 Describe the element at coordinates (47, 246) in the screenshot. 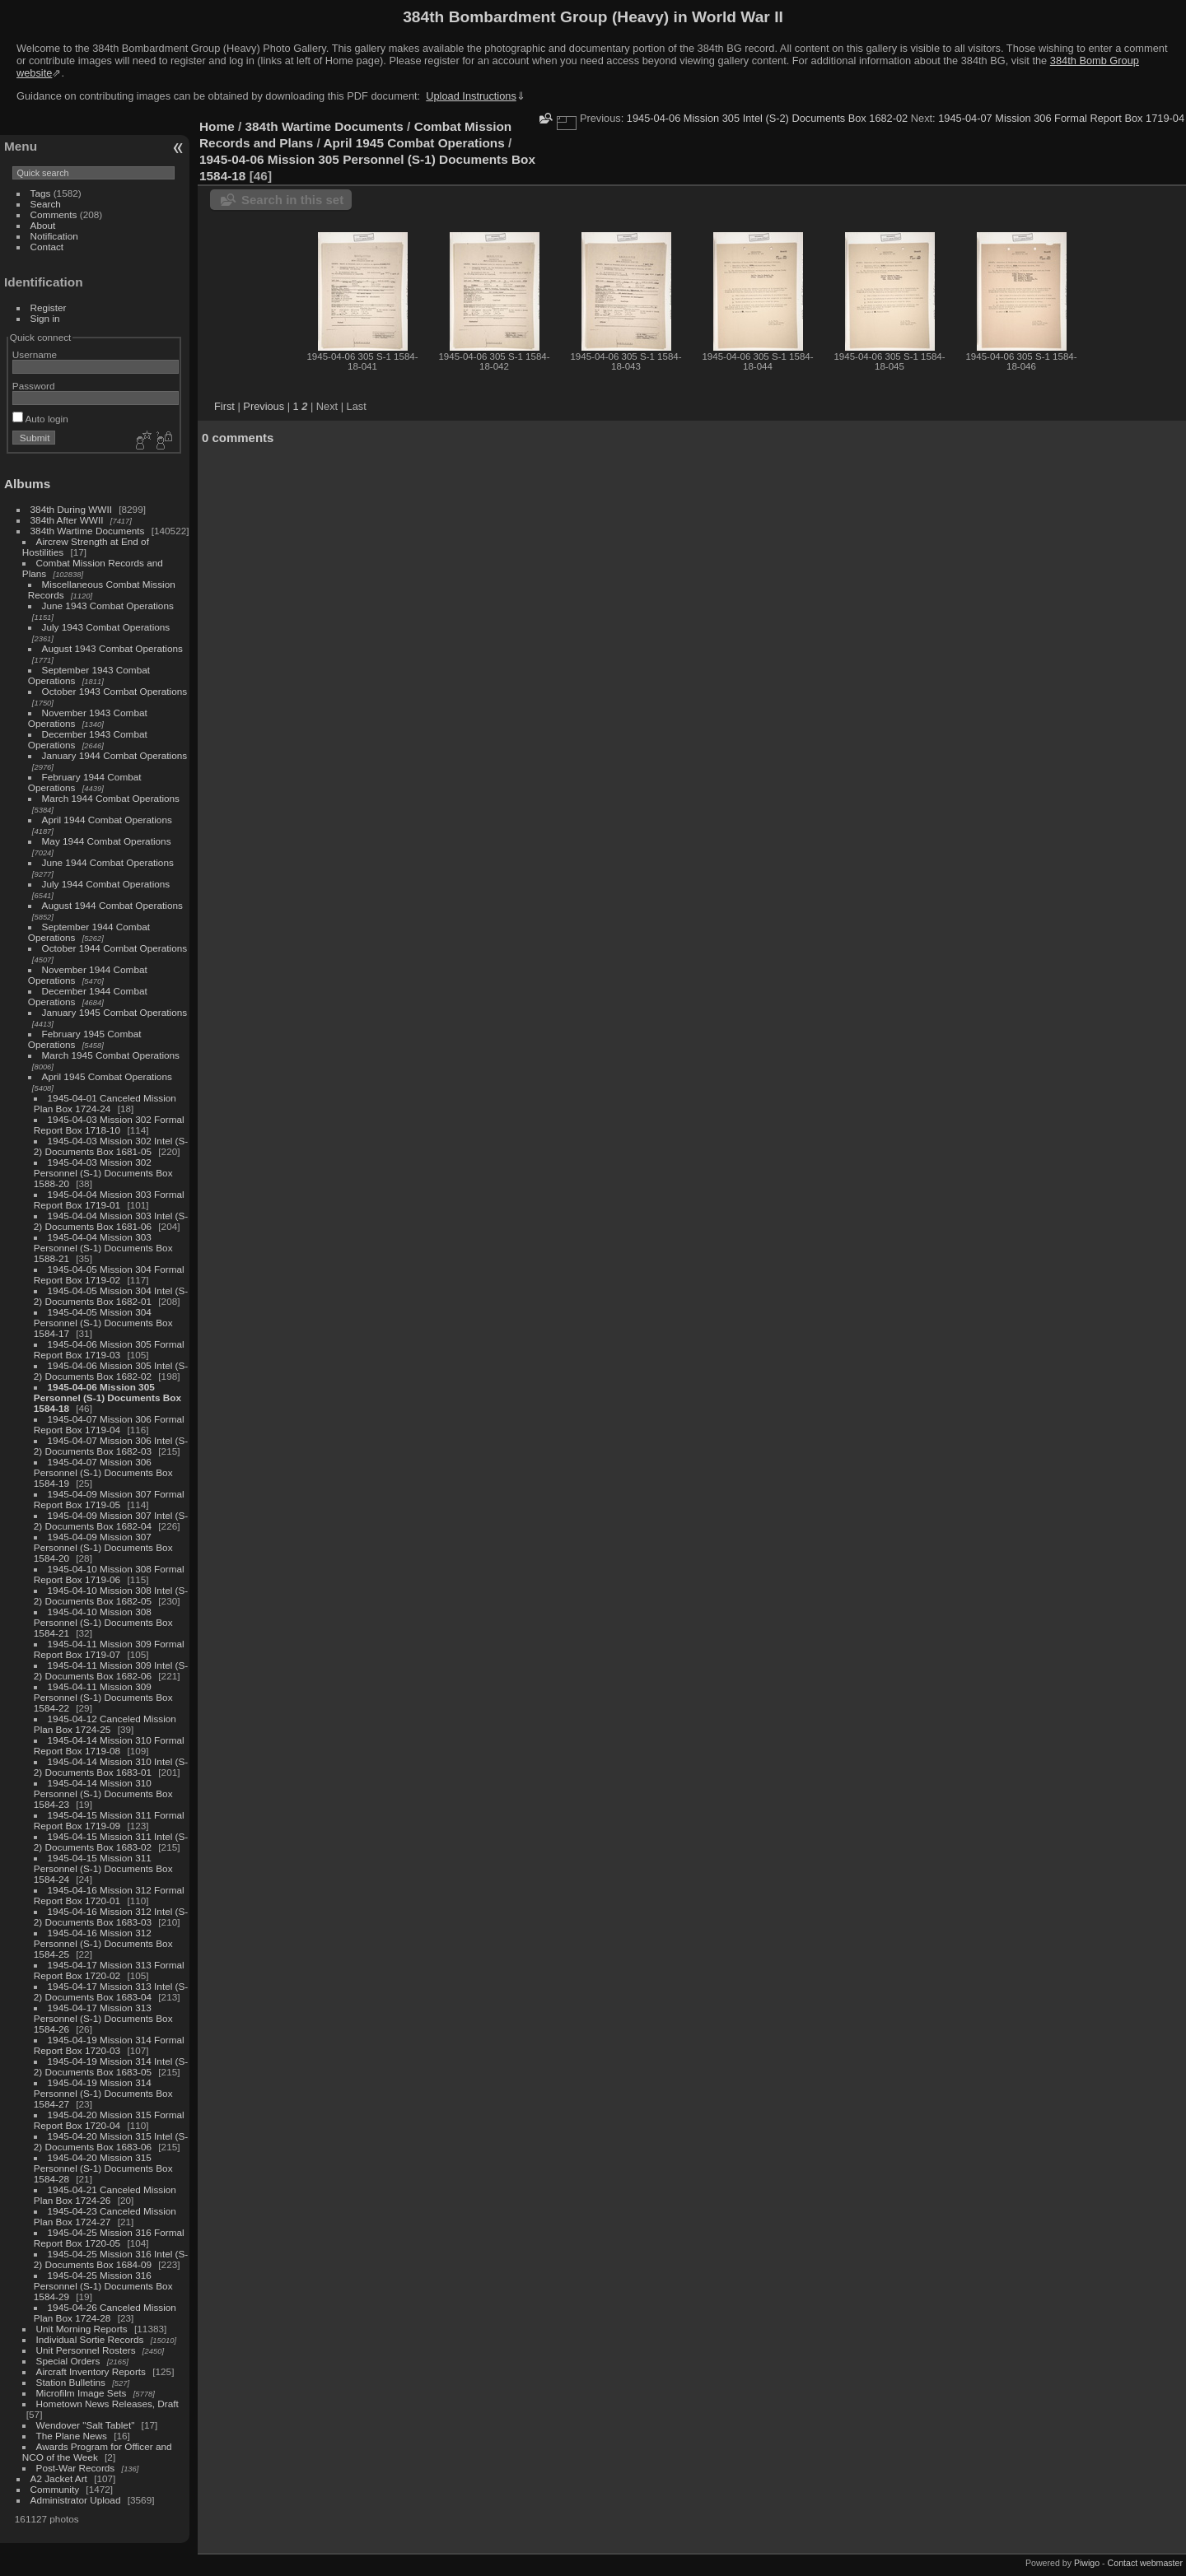

I see `Contact` at that location.